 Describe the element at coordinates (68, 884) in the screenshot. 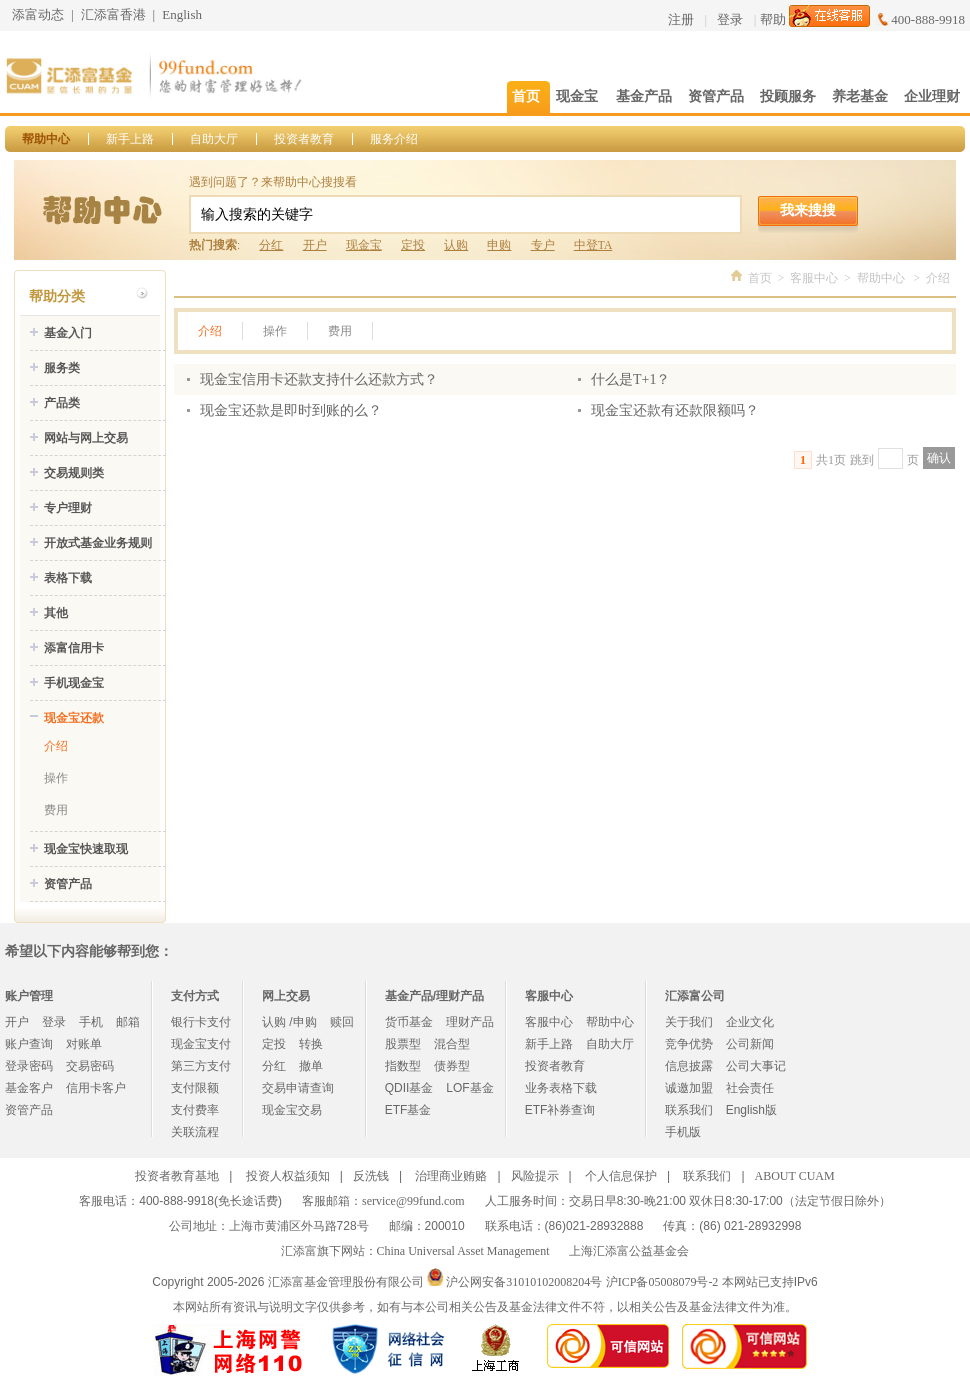

I see `资管产品` at that location.